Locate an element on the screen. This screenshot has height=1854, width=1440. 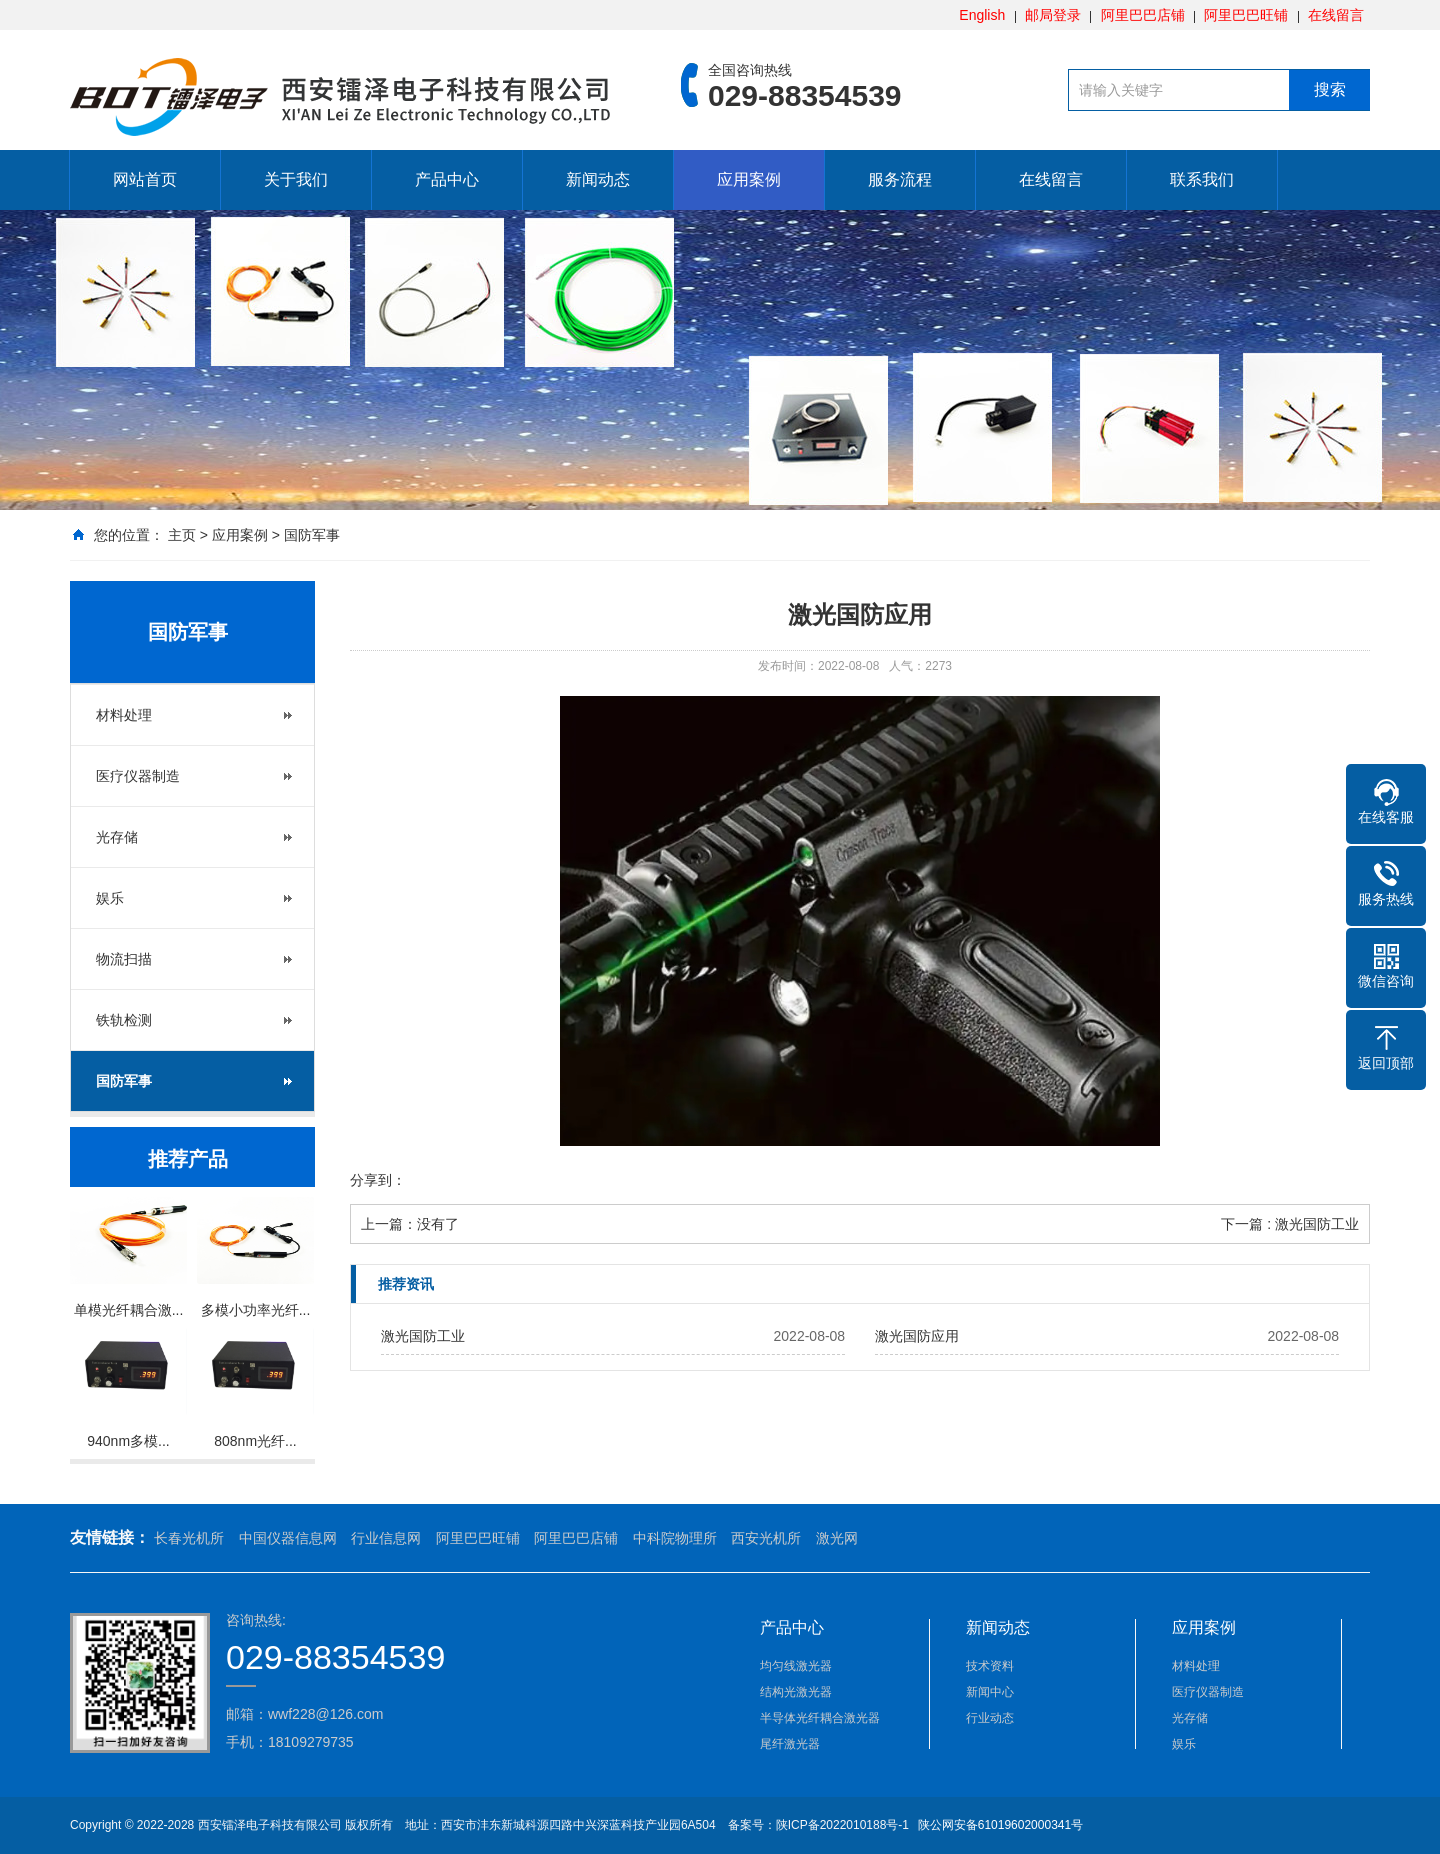
铁轨检测 is located at coordinates (124, 1020).